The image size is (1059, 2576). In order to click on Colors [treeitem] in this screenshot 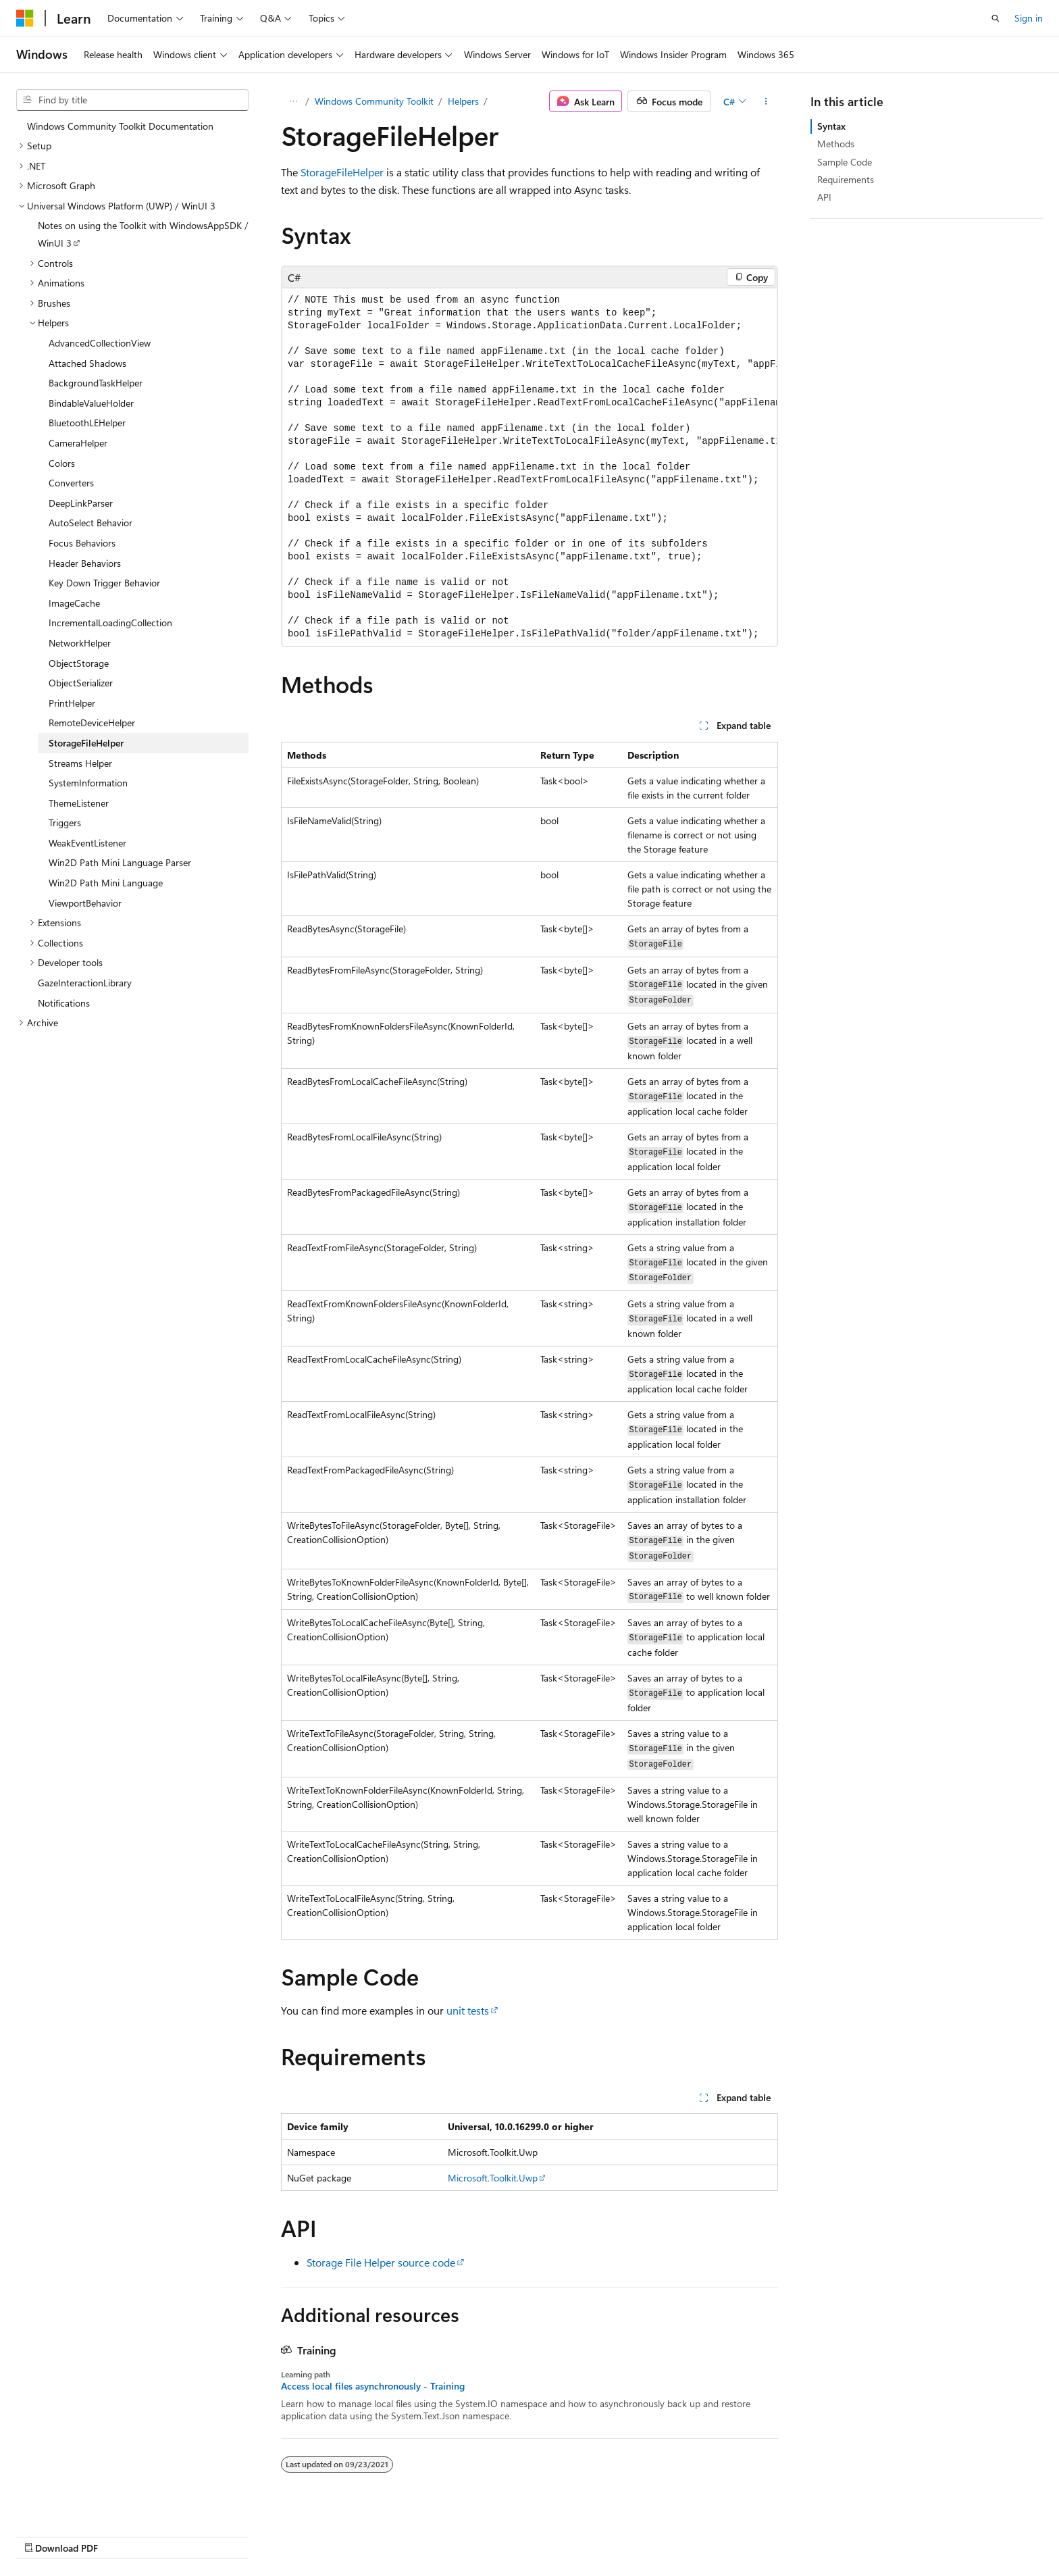, I will do `click(62, 463)`.